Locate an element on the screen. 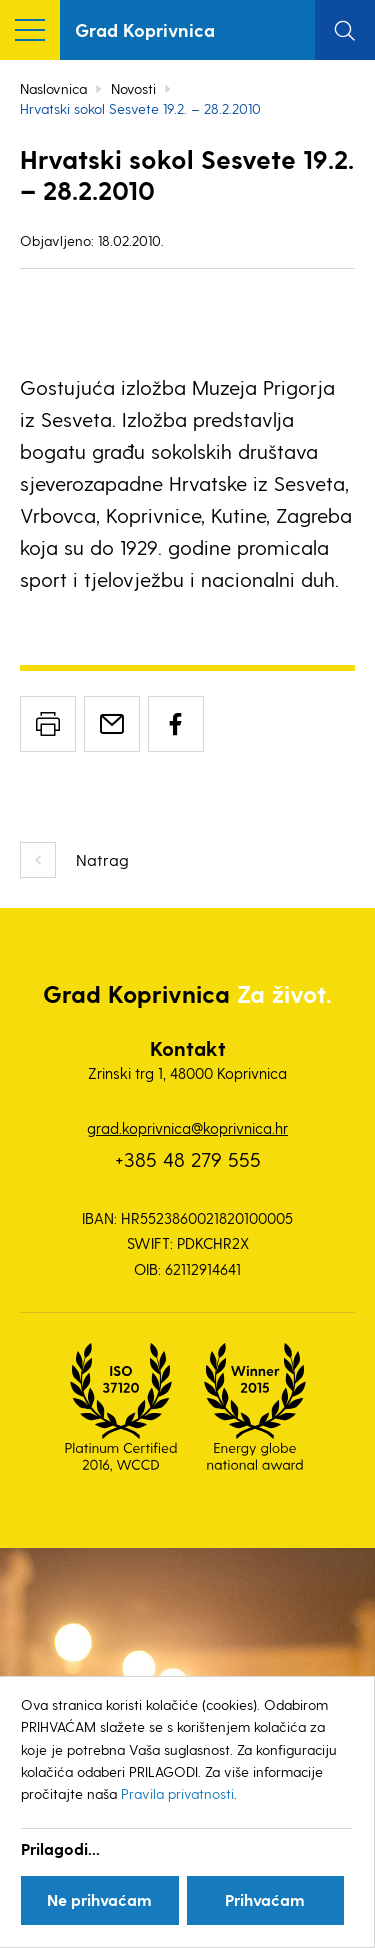 The width and height of the screenshot is (375, 1948). Naslovnica is located at coordinates (53, 88).